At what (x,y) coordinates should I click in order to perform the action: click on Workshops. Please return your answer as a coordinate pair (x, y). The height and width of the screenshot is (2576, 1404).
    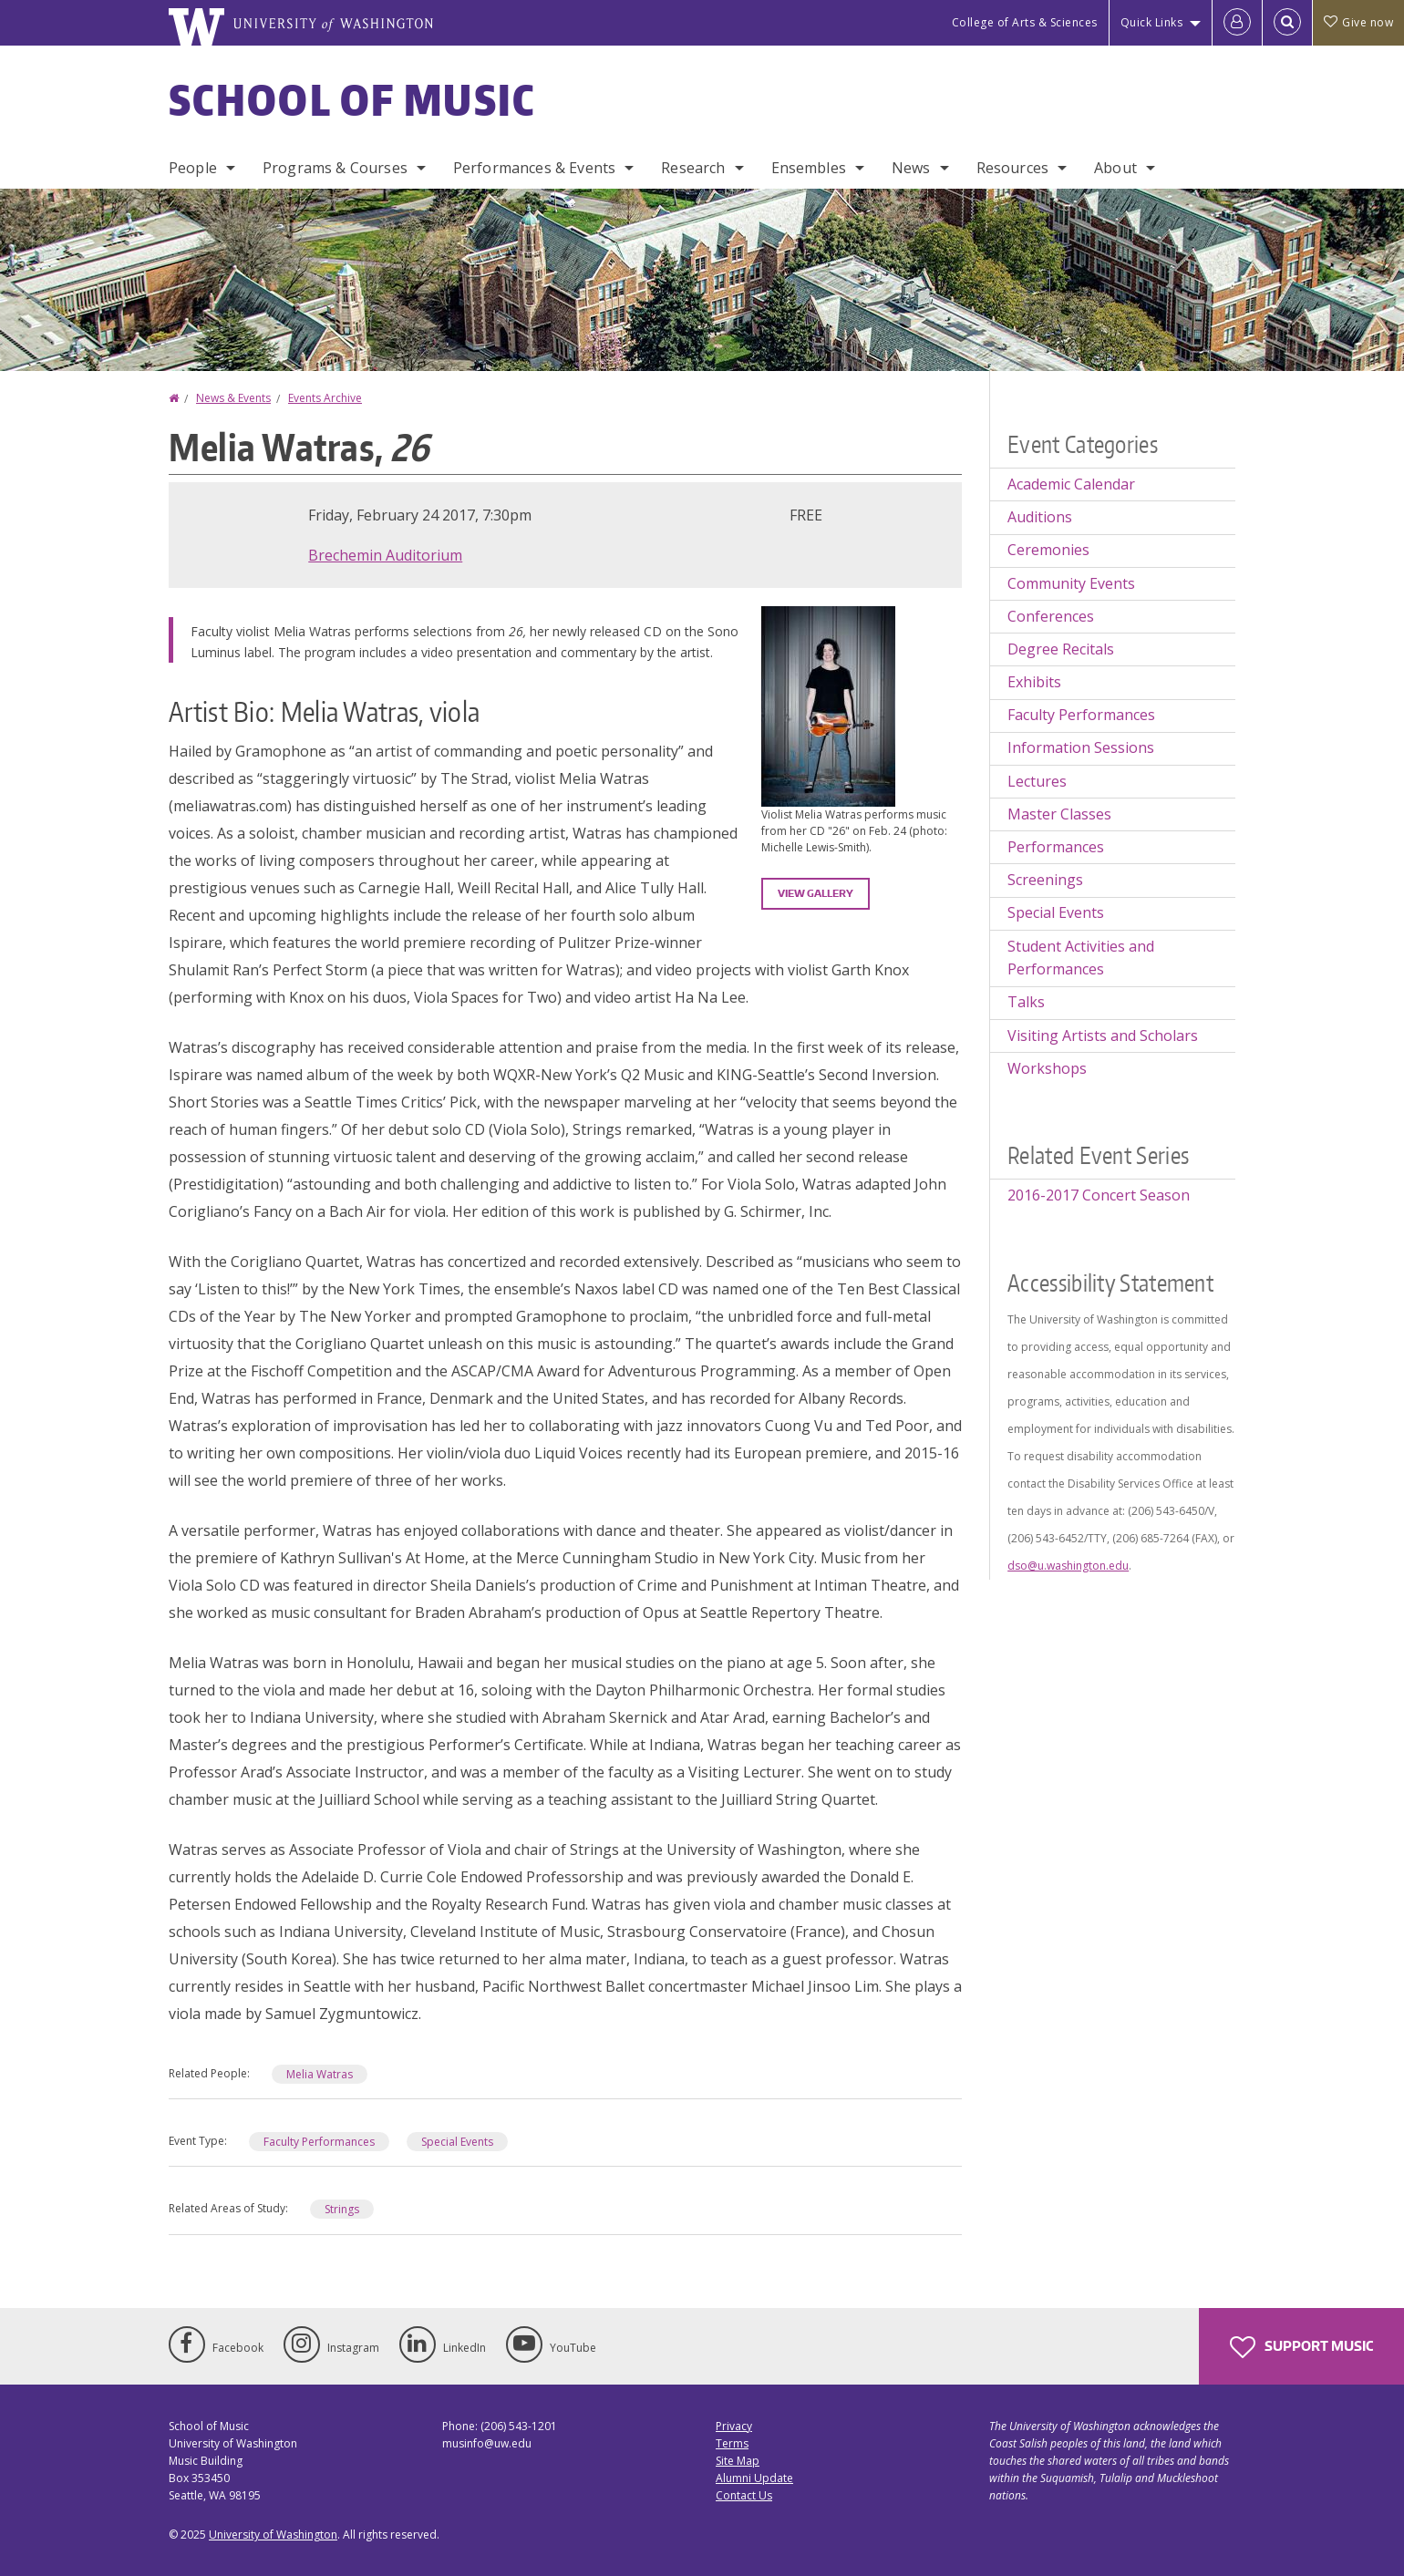
    Looking at the image, I should click on (1047, 1068).